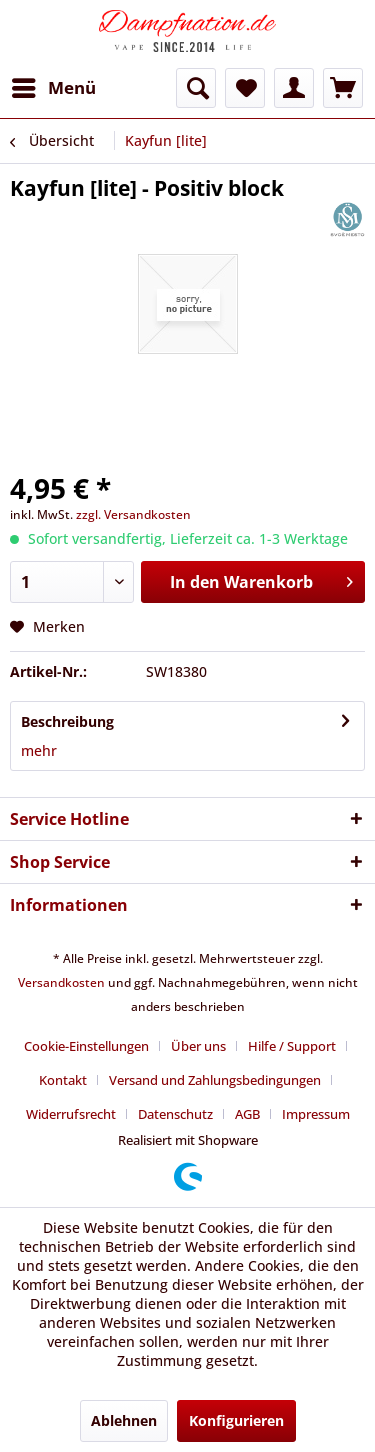  Describe the element at coordinates (198, 1046) in the screenshot. I see `Über uns` at that location.